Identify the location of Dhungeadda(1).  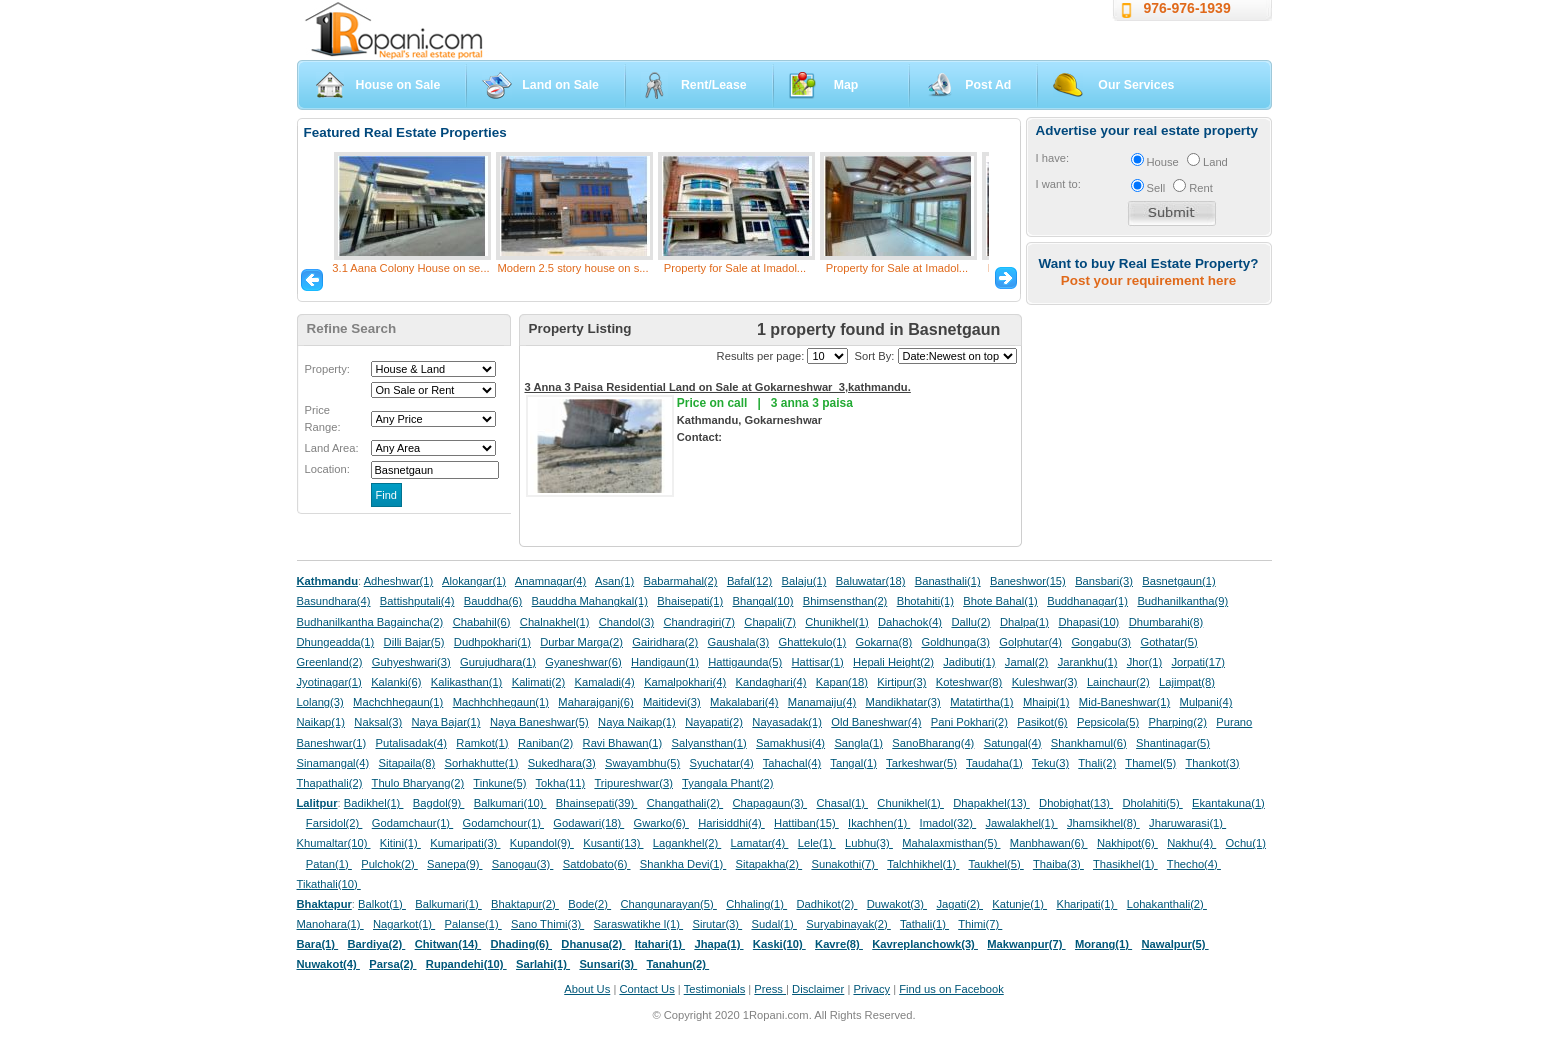
(336, 642).